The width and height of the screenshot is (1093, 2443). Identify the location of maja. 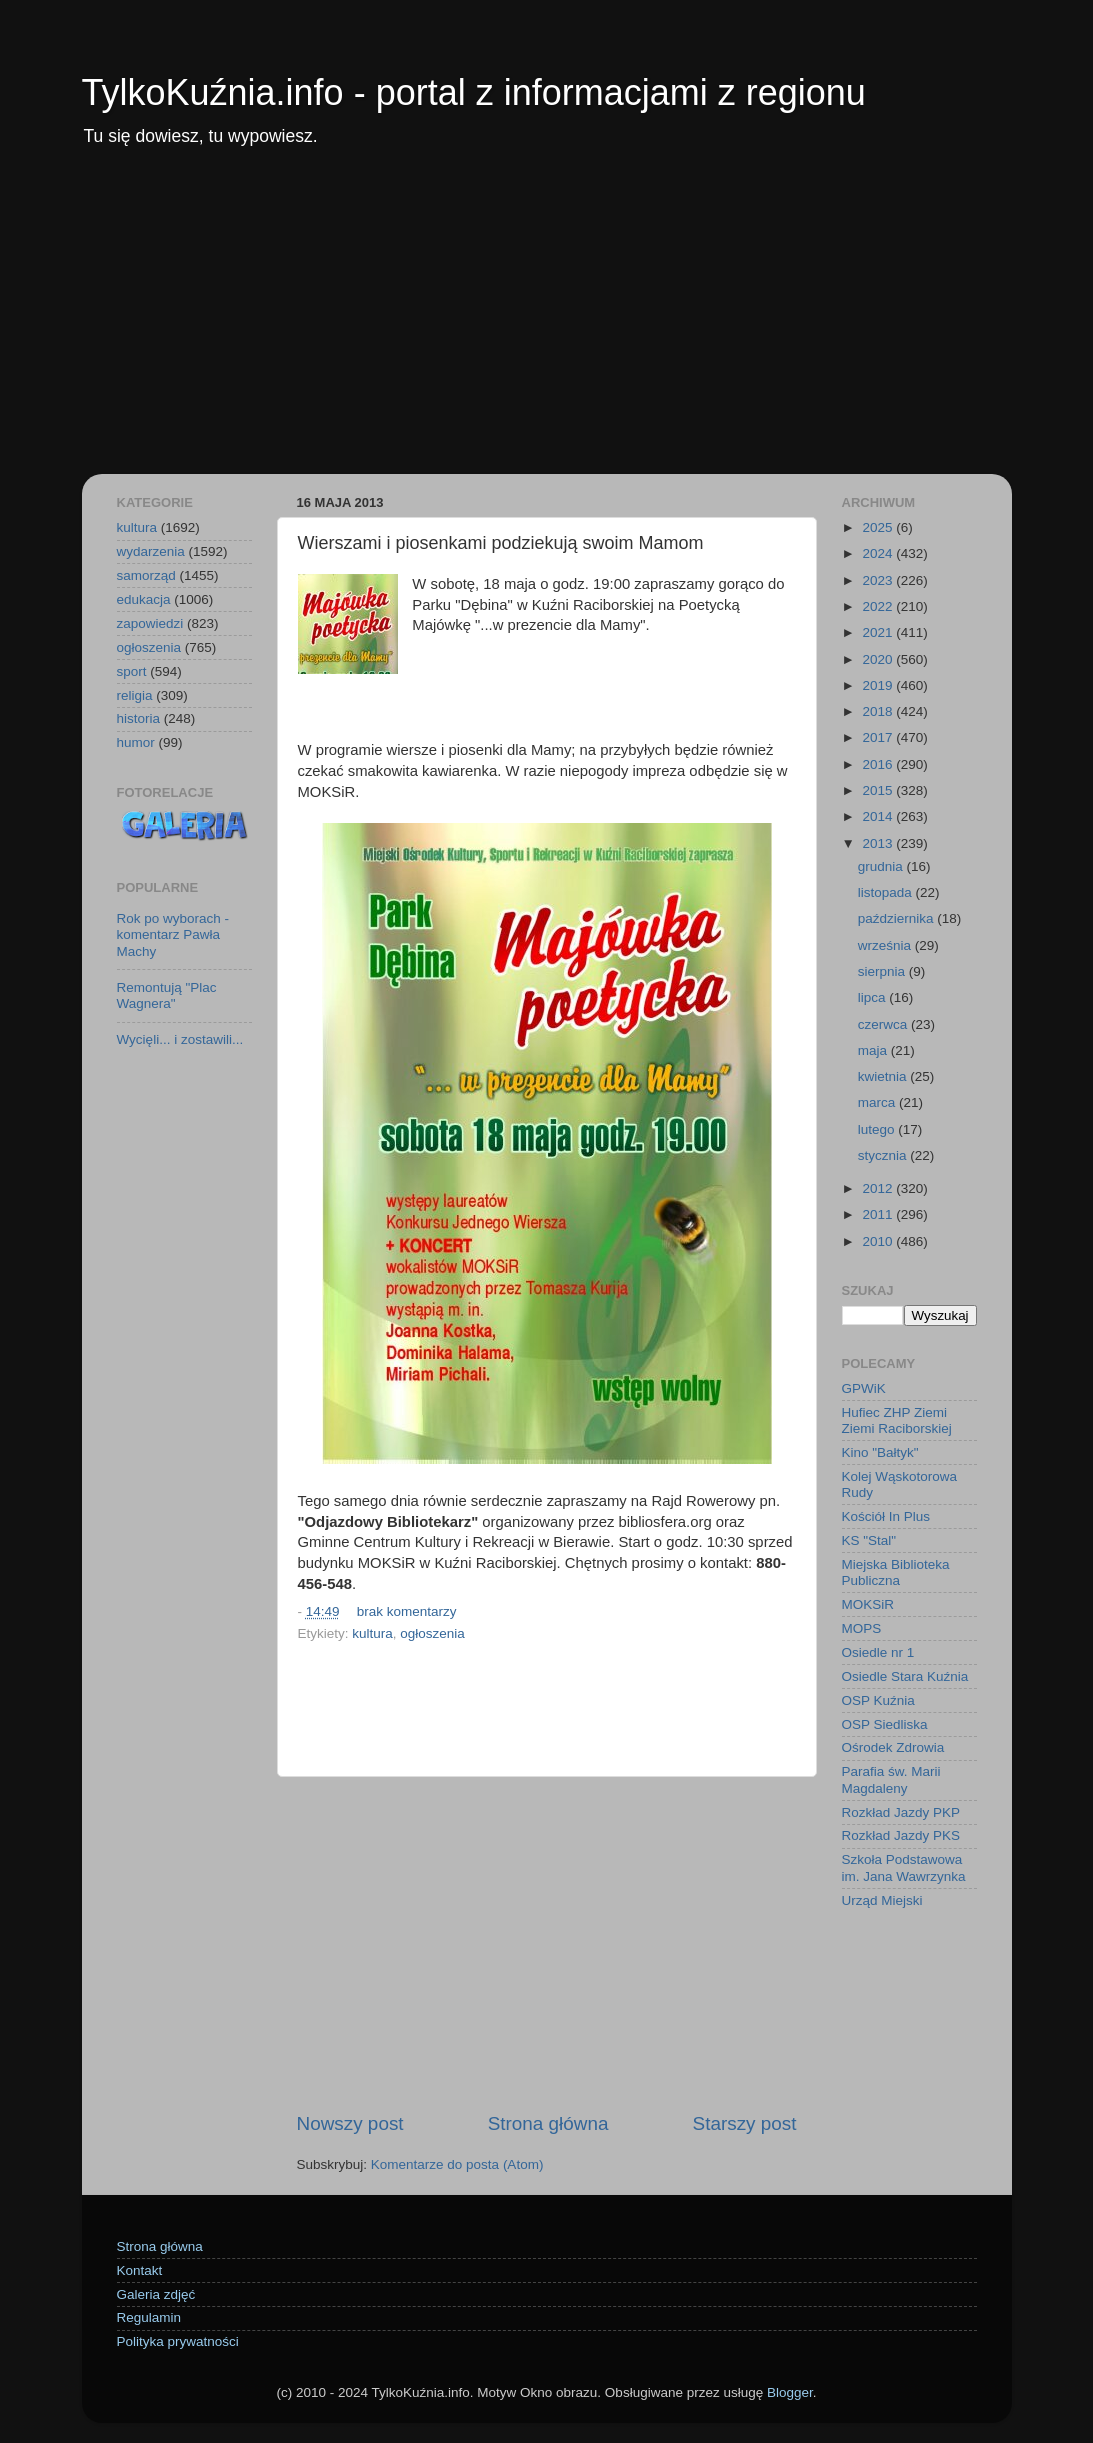
(874, 1050).